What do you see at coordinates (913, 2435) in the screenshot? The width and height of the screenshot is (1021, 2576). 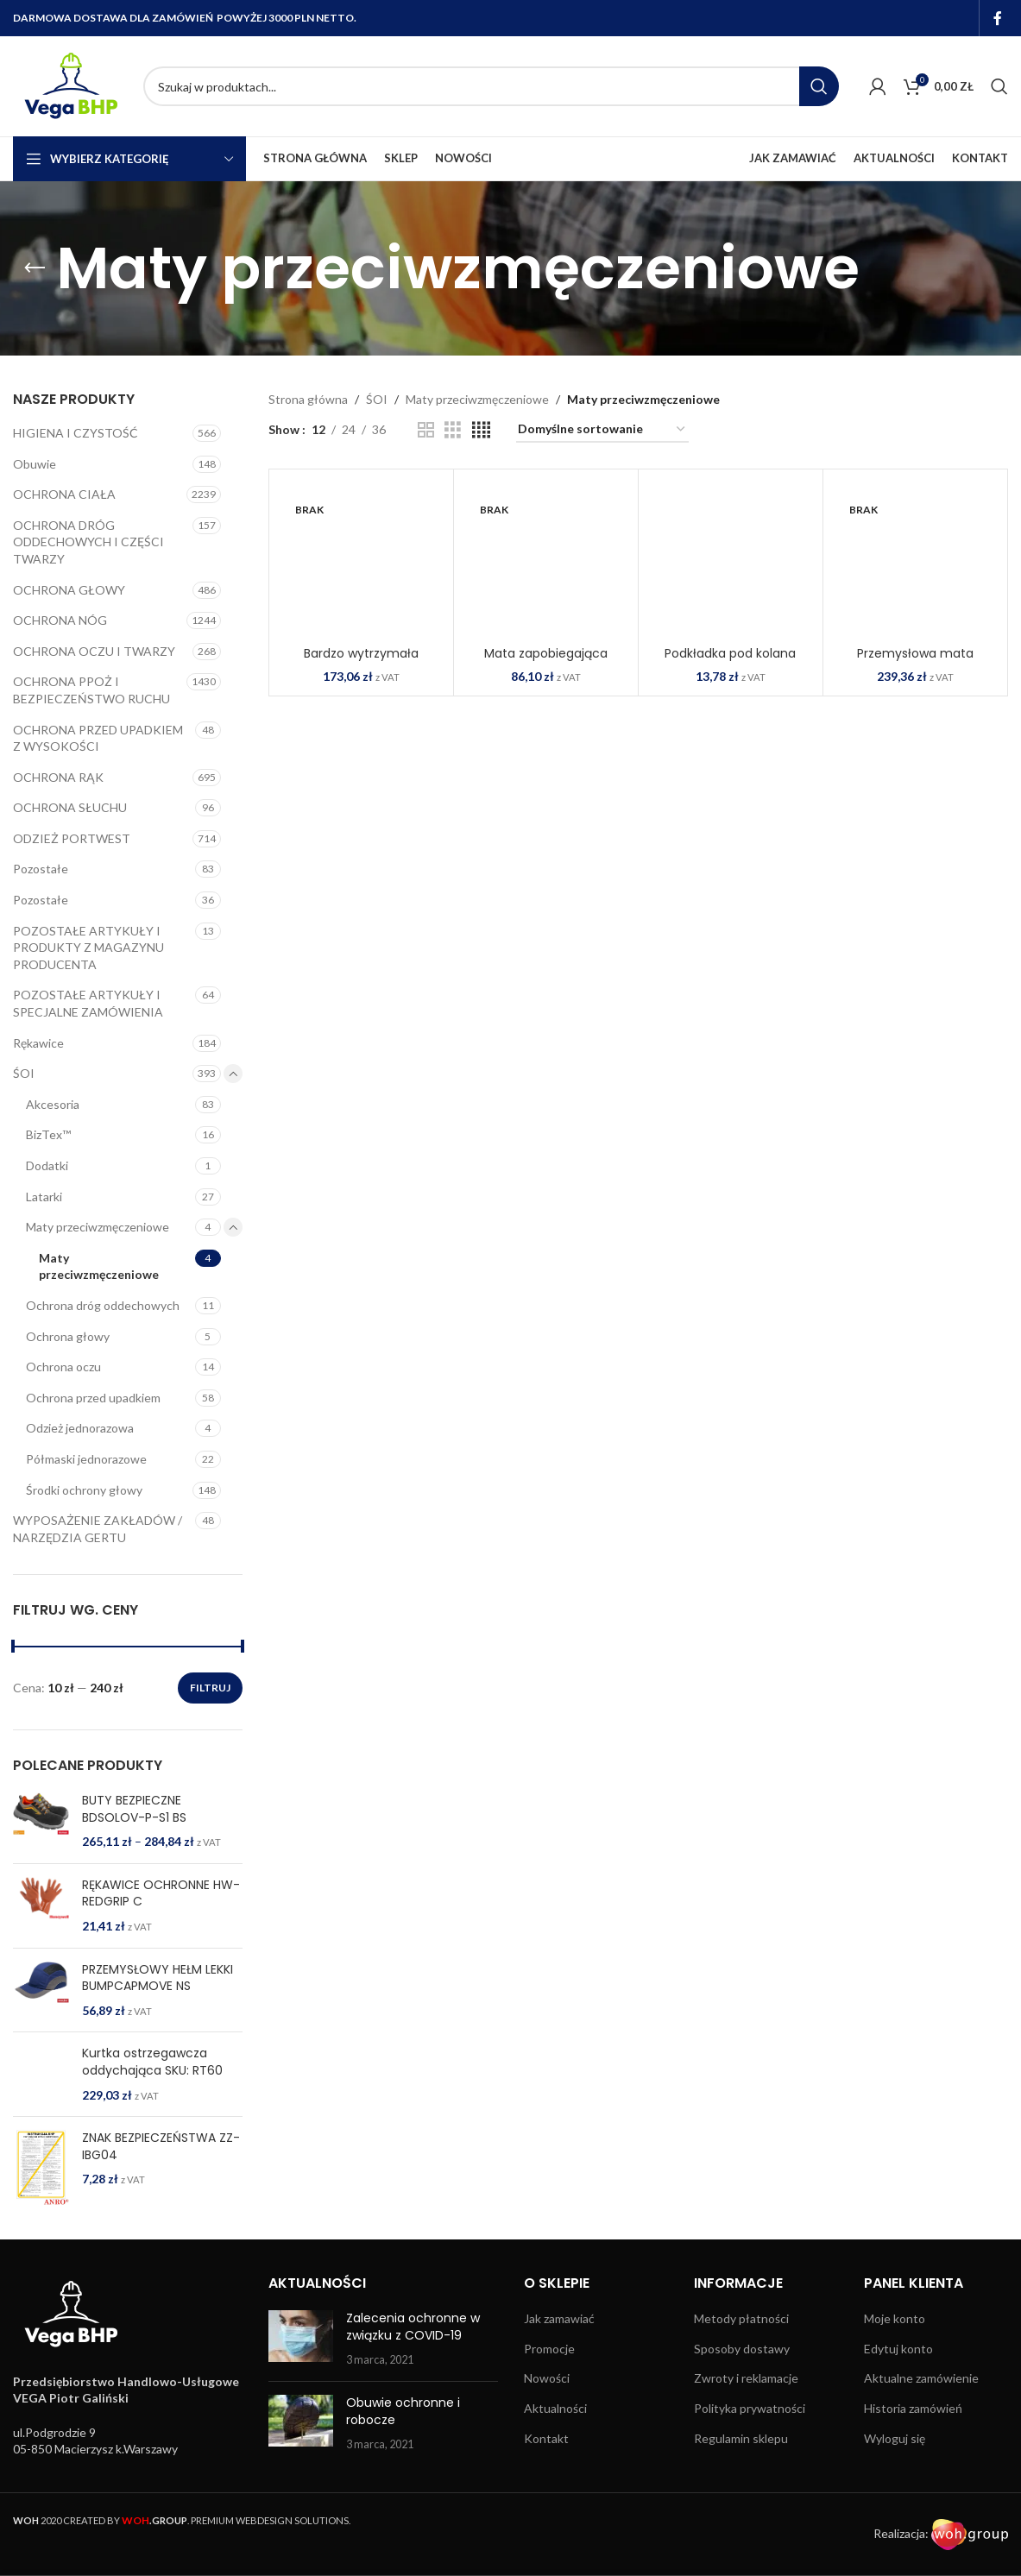 I see `Historia zamówień` at bounding box center [913, 2435].